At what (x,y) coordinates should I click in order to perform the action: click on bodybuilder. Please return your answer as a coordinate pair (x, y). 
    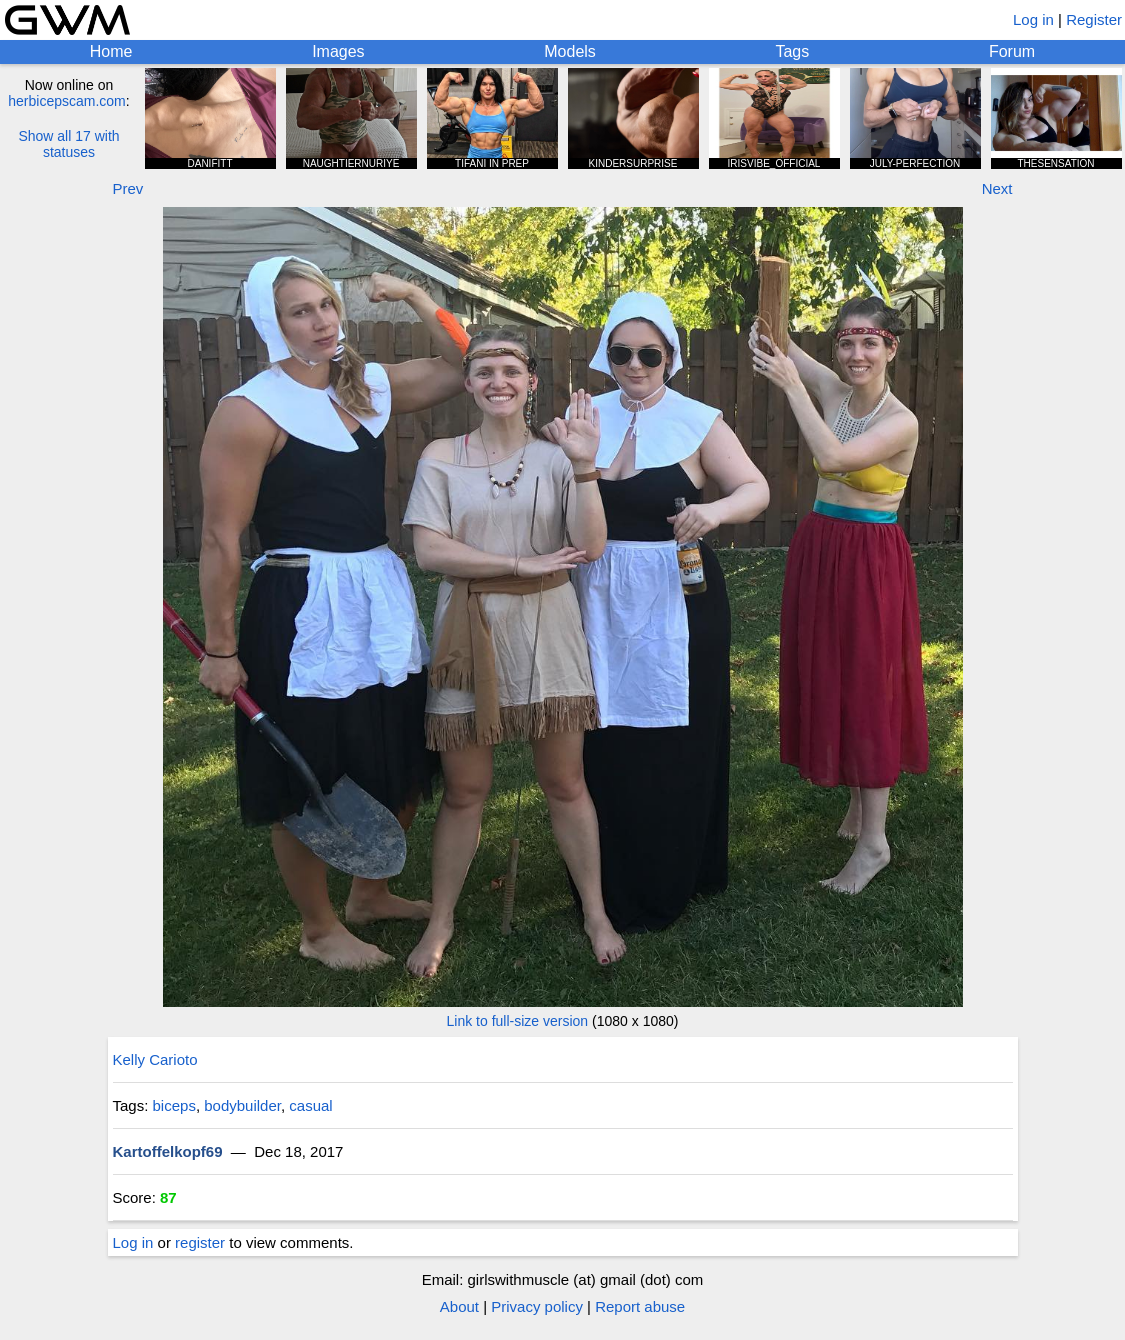
    Looking at the image, I should click on (242, 1105).